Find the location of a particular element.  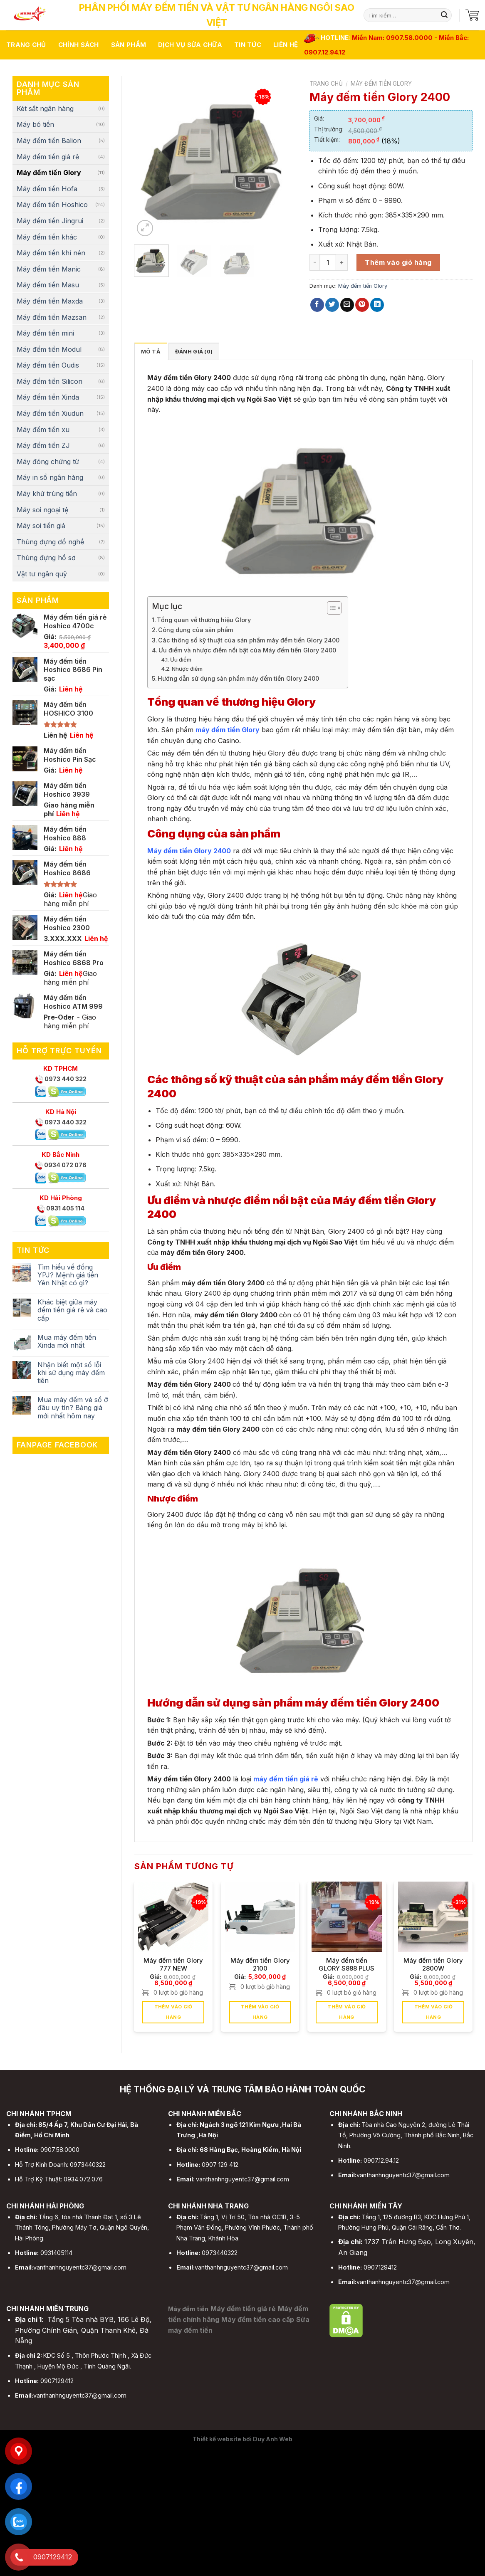

Máy đếm tiền Oudis is located at coordinates (48, 365).